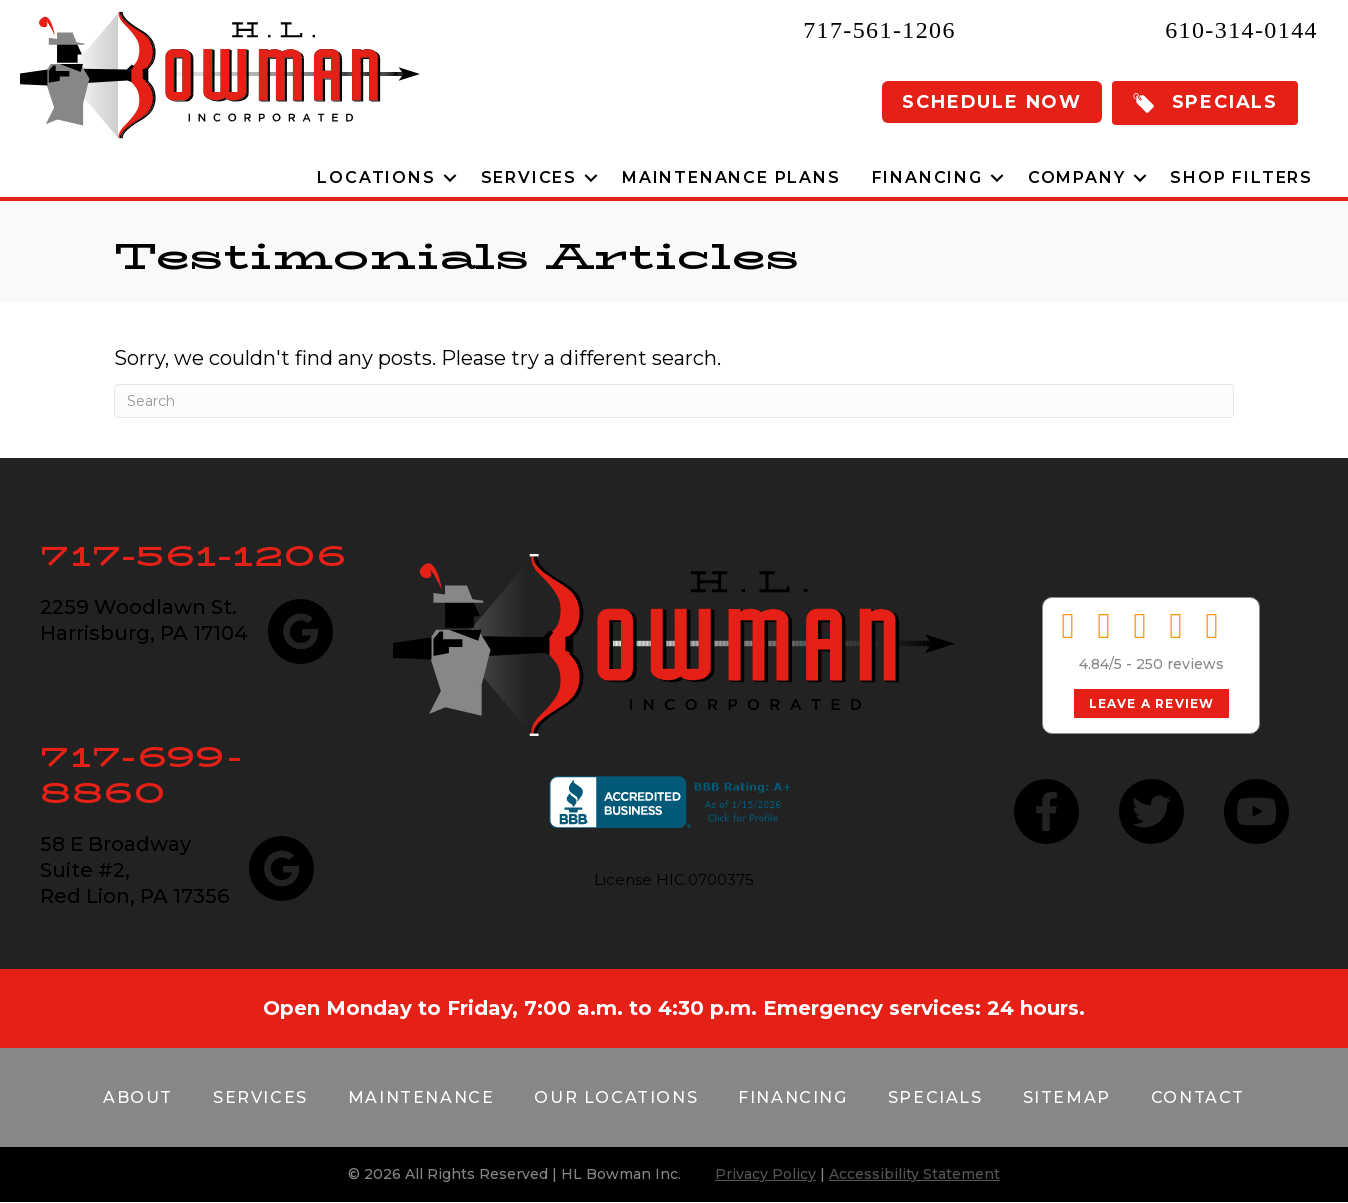 The image size is (1348, 1203). I want to click on Maintenance Plans, so click(731, 177).